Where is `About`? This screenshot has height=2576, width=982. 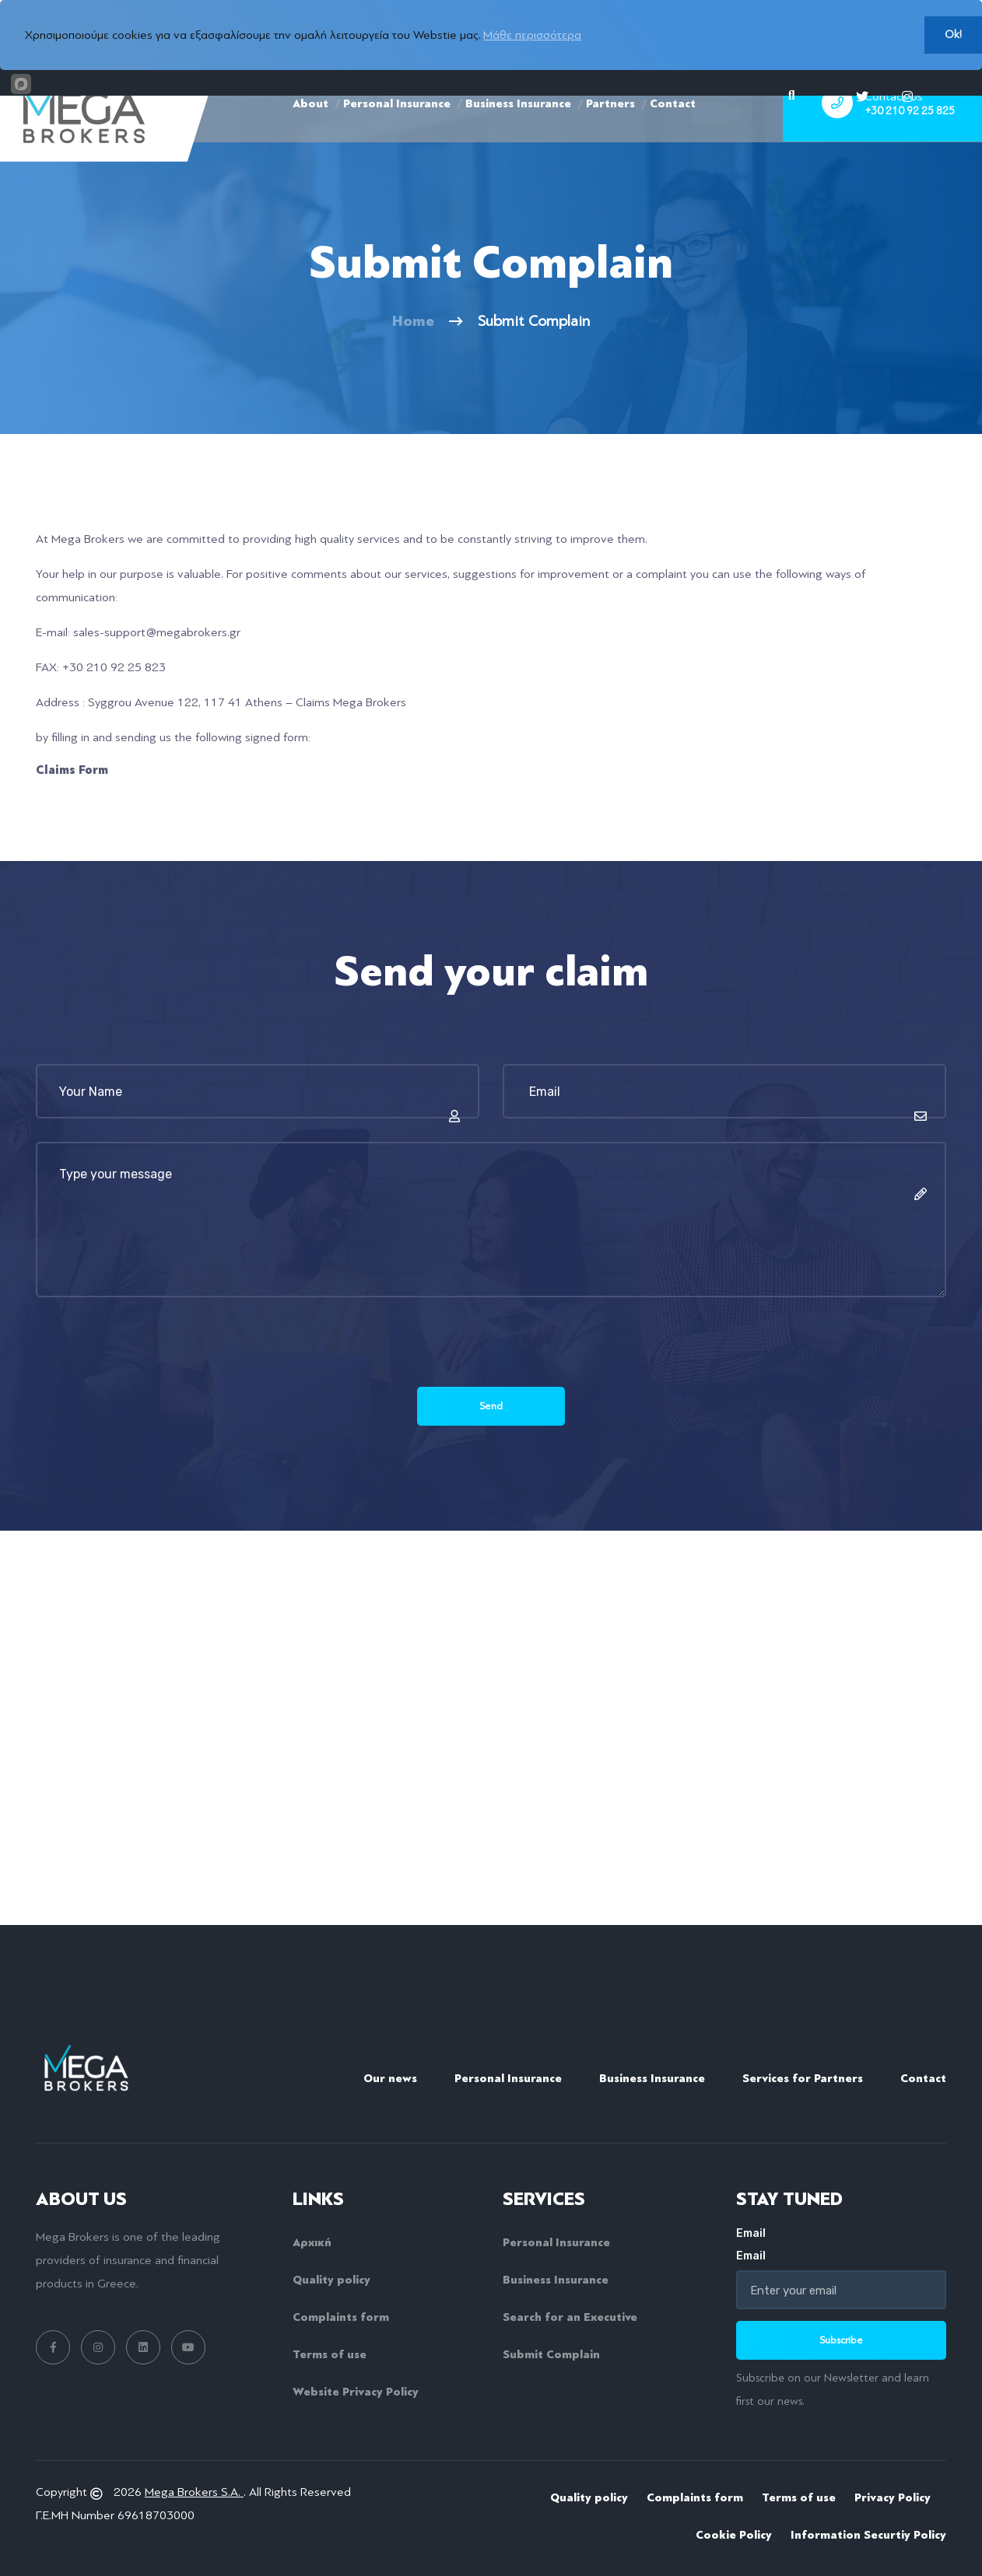 About is located at coordinates (310, 133).